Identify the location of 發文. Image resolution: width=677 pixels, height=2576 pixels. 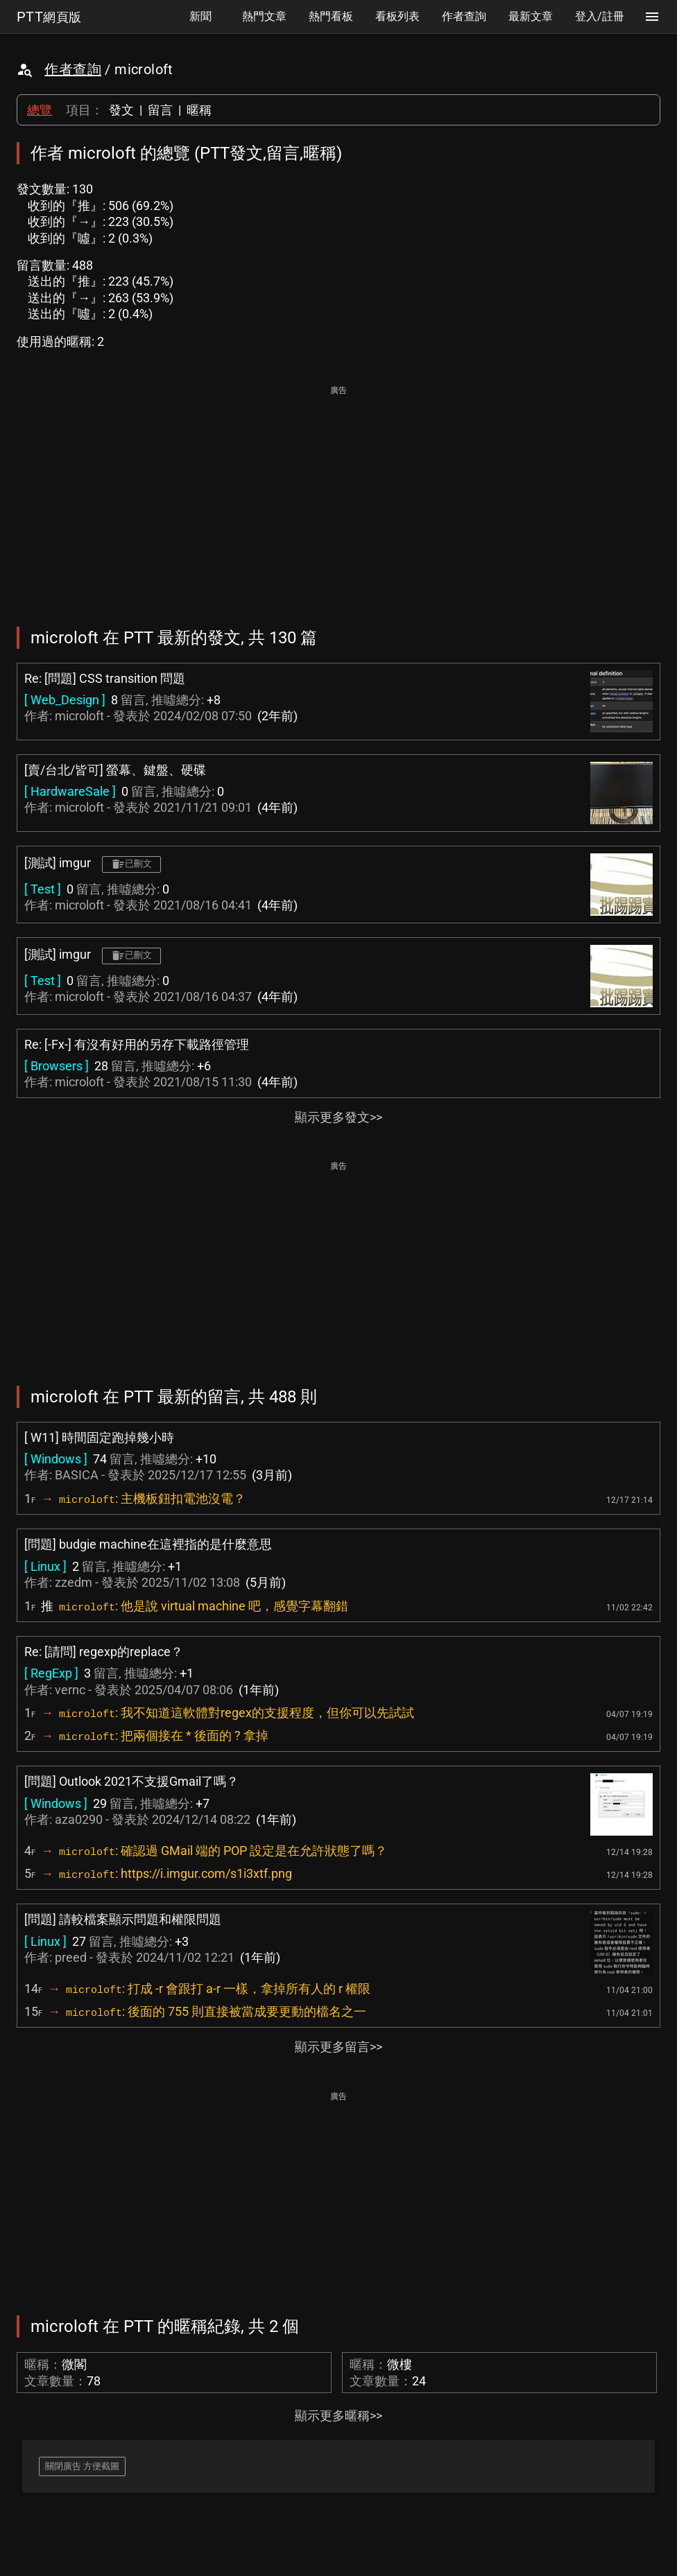
(121, 110).